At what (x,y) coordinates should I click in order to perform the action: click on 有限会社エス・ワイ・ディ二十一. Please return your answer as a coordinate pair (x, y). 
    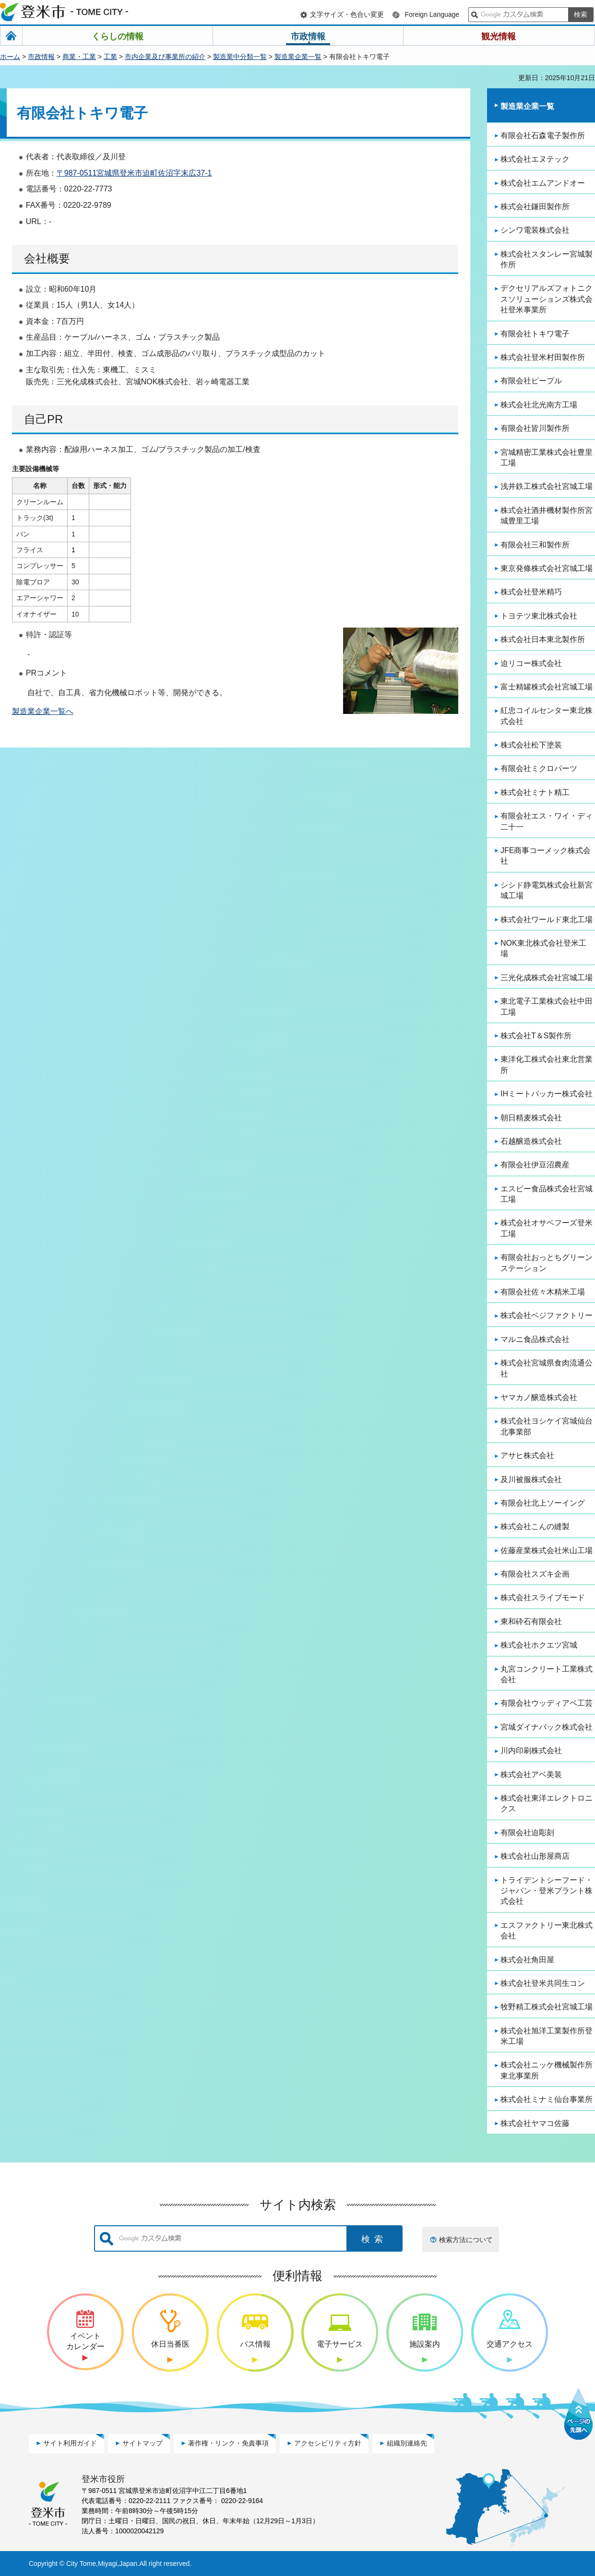
    Looking at the image, I should click on (546, 821).